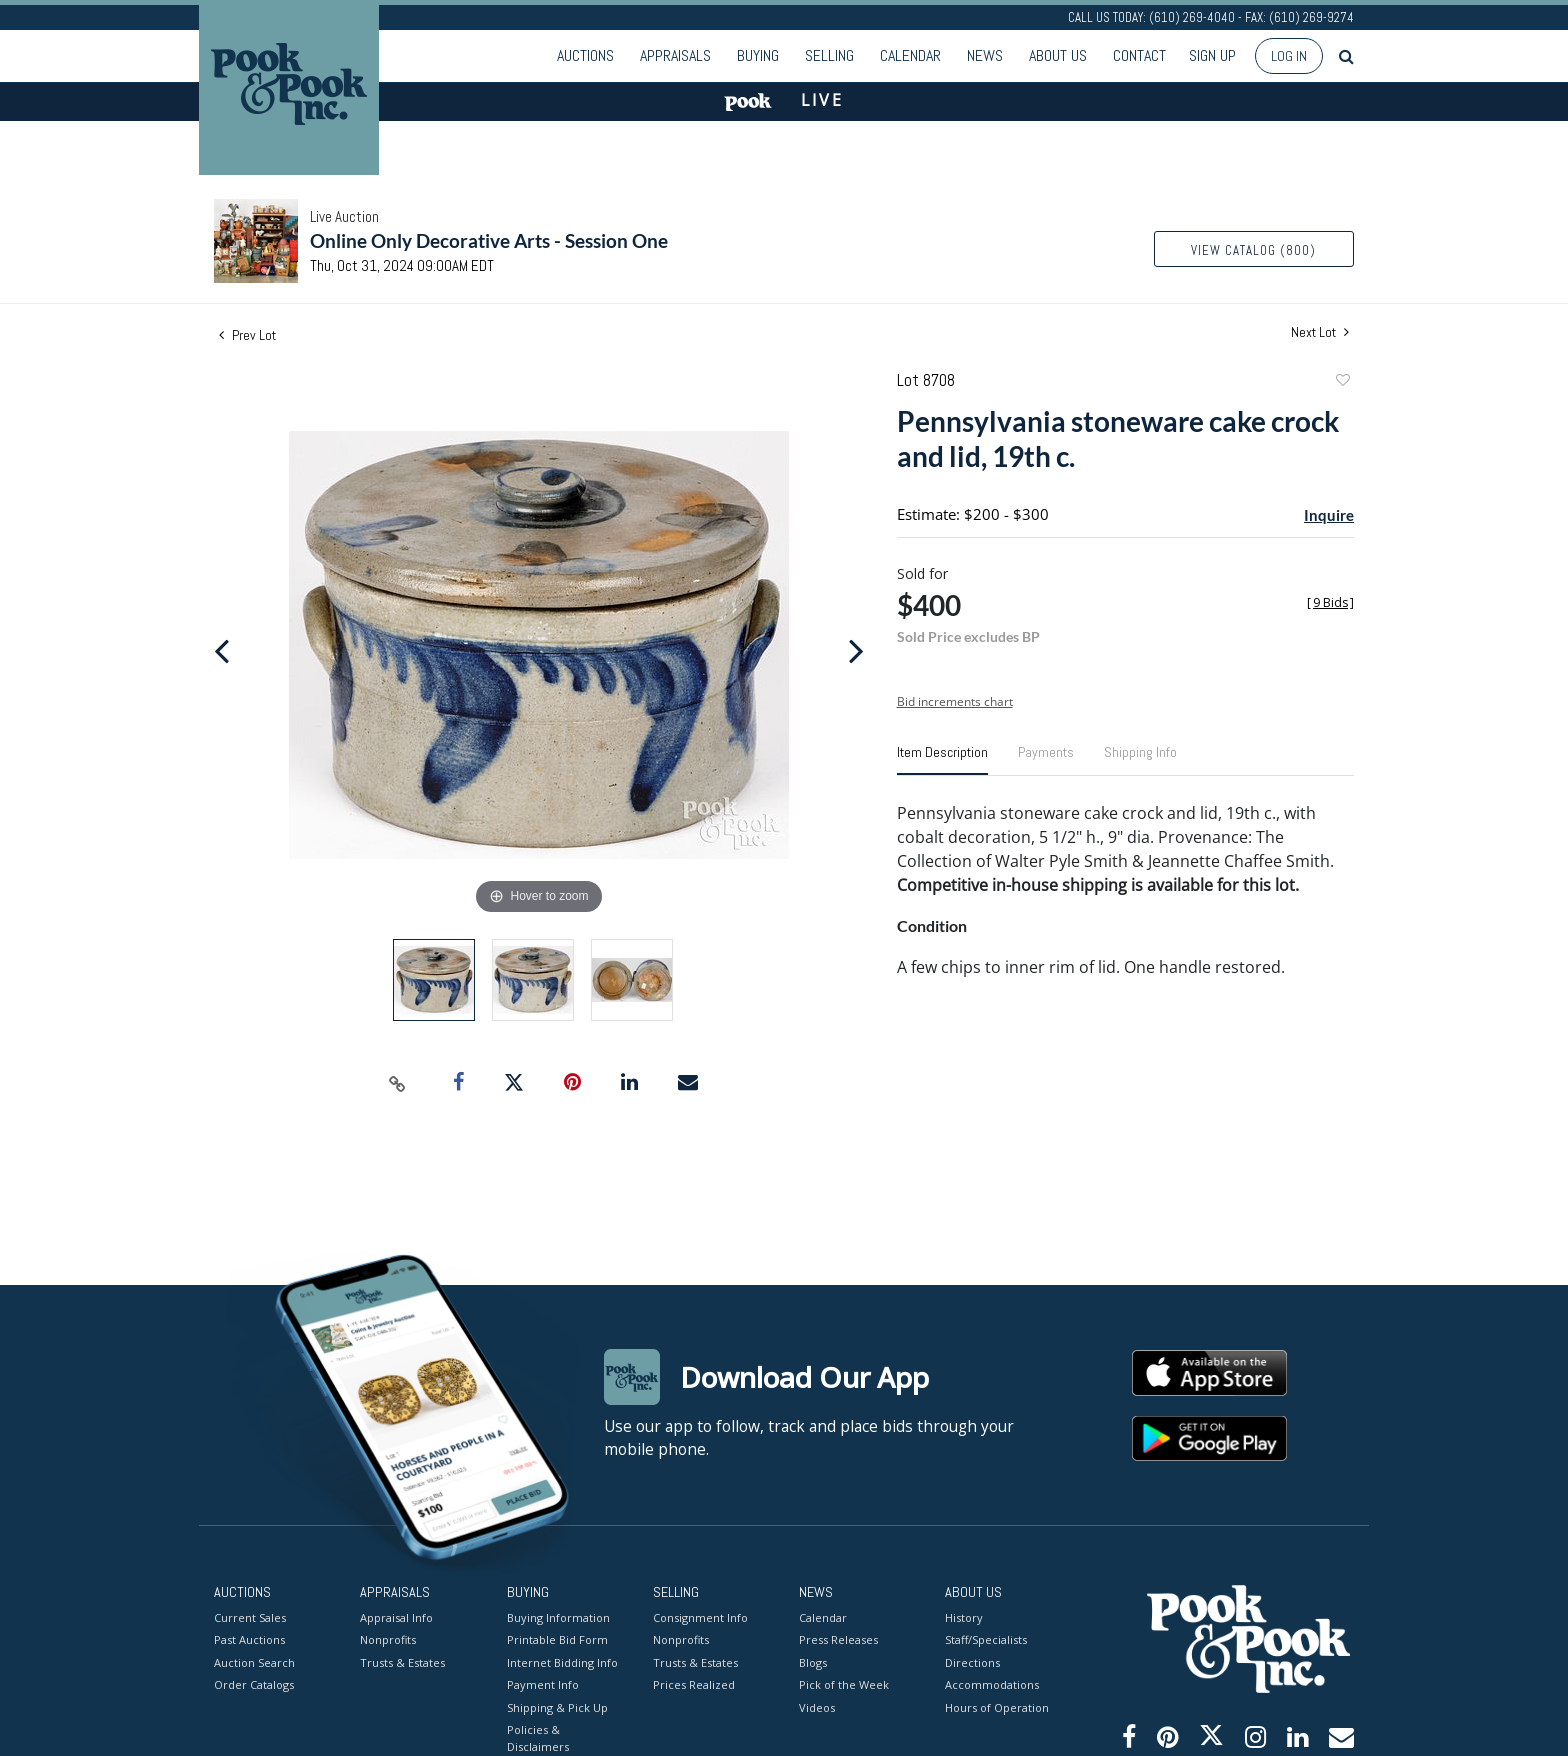 The width and height of the screenshot is (1568, 1756). What do you see at coordinates (489, 240) in the screenshot?
I see `Online Only Decorative Arts - Session One` at bounding box center [489, 240].